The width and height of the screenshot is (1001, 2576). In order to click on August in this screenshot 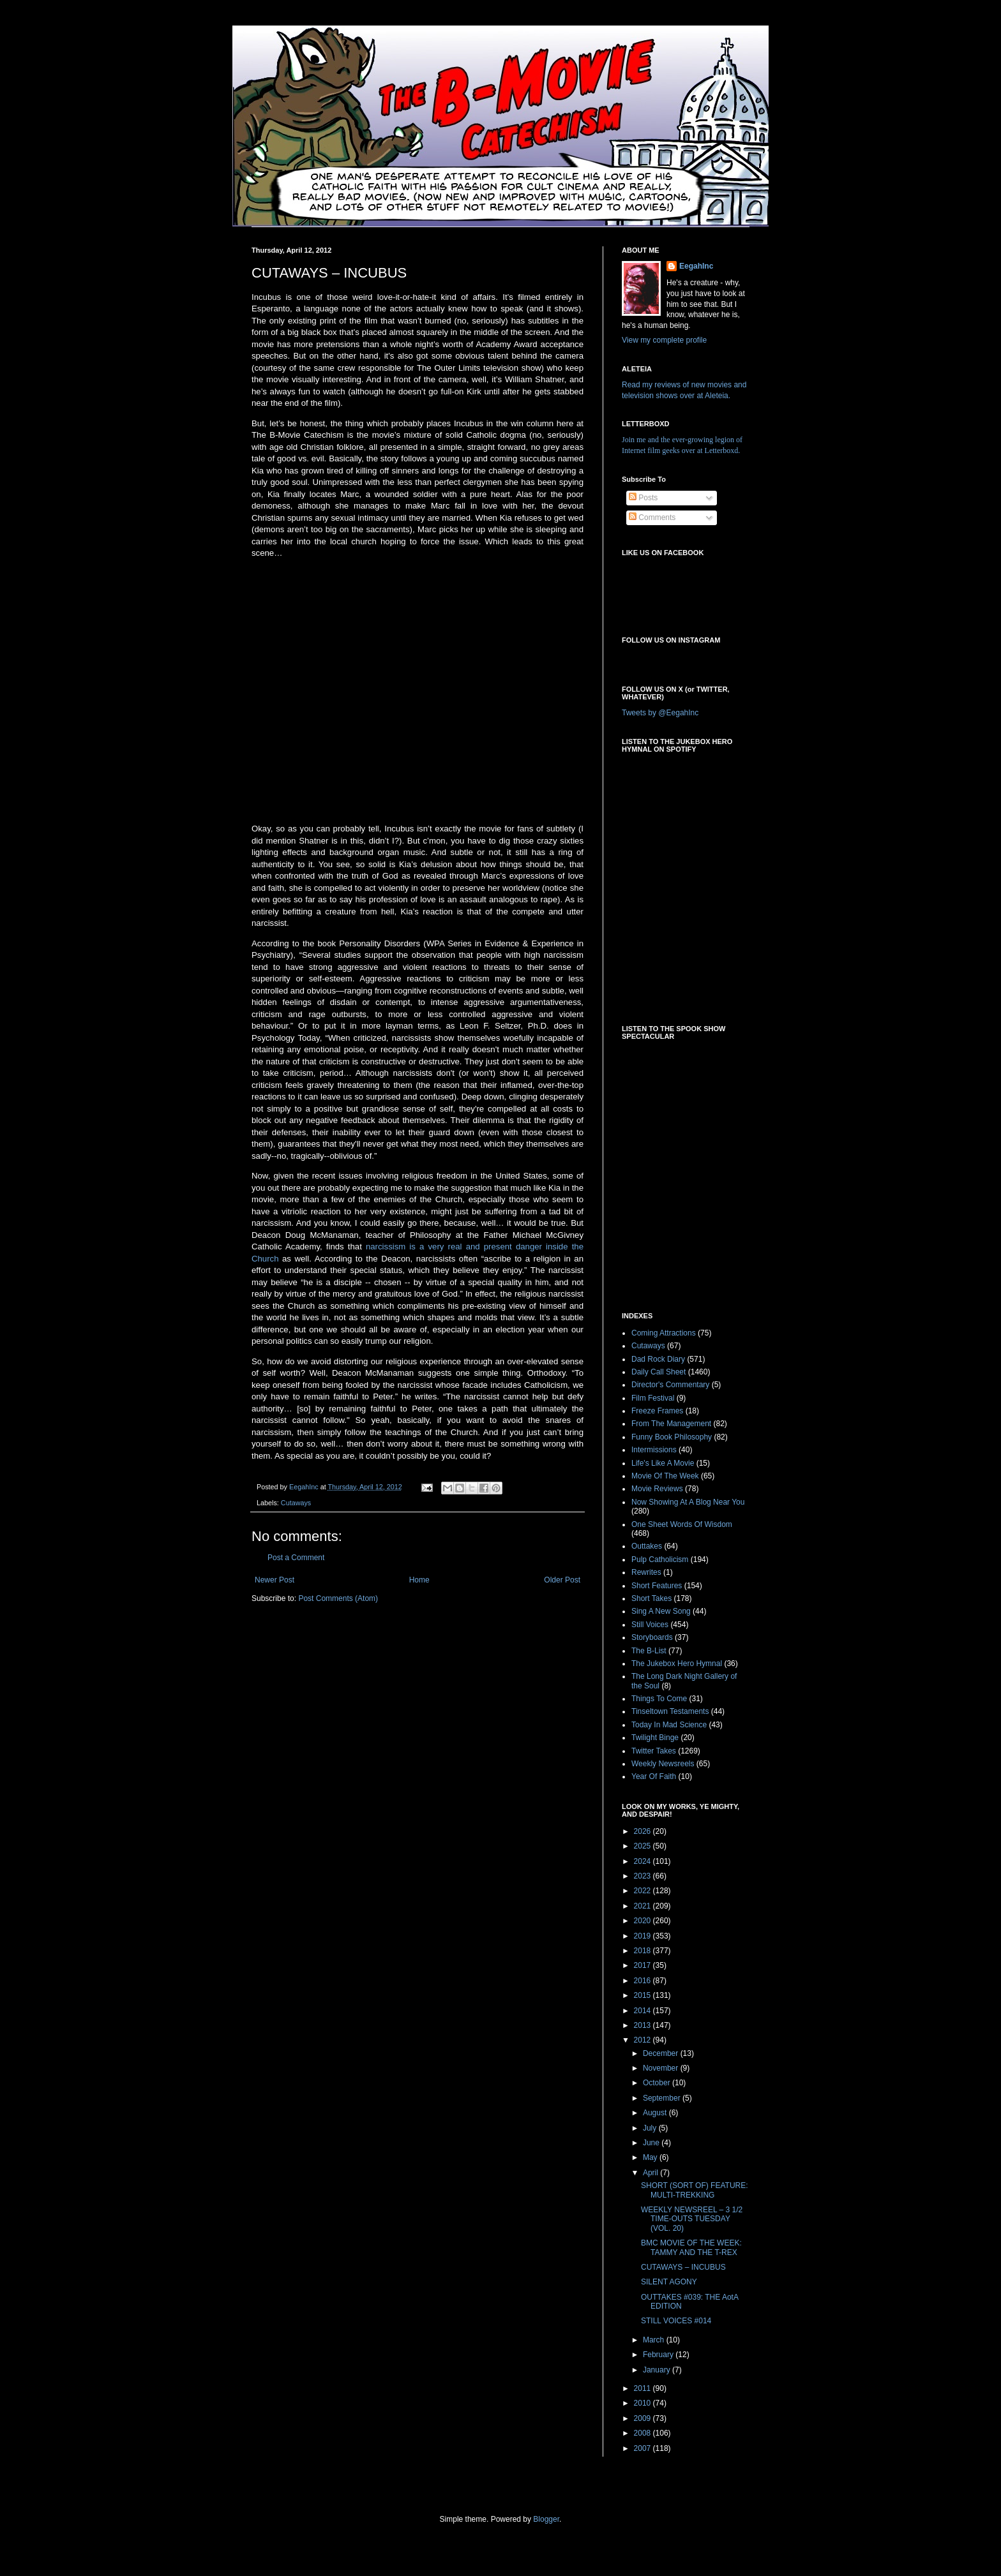, I will do `click(656, 2112)`.